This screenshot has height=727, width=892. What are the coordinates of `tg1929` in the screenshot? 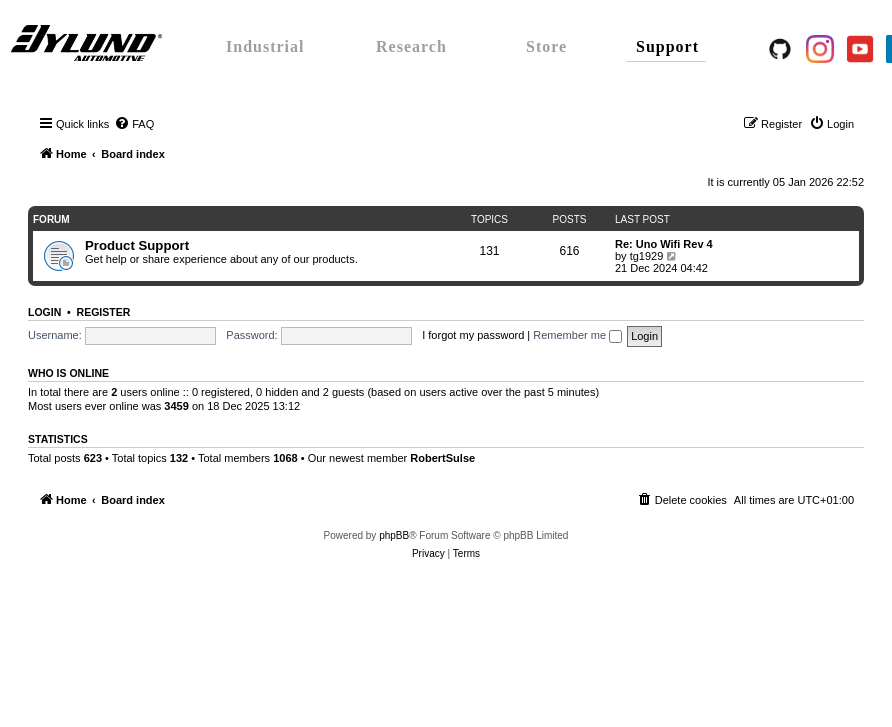 It's located at (647, 256).